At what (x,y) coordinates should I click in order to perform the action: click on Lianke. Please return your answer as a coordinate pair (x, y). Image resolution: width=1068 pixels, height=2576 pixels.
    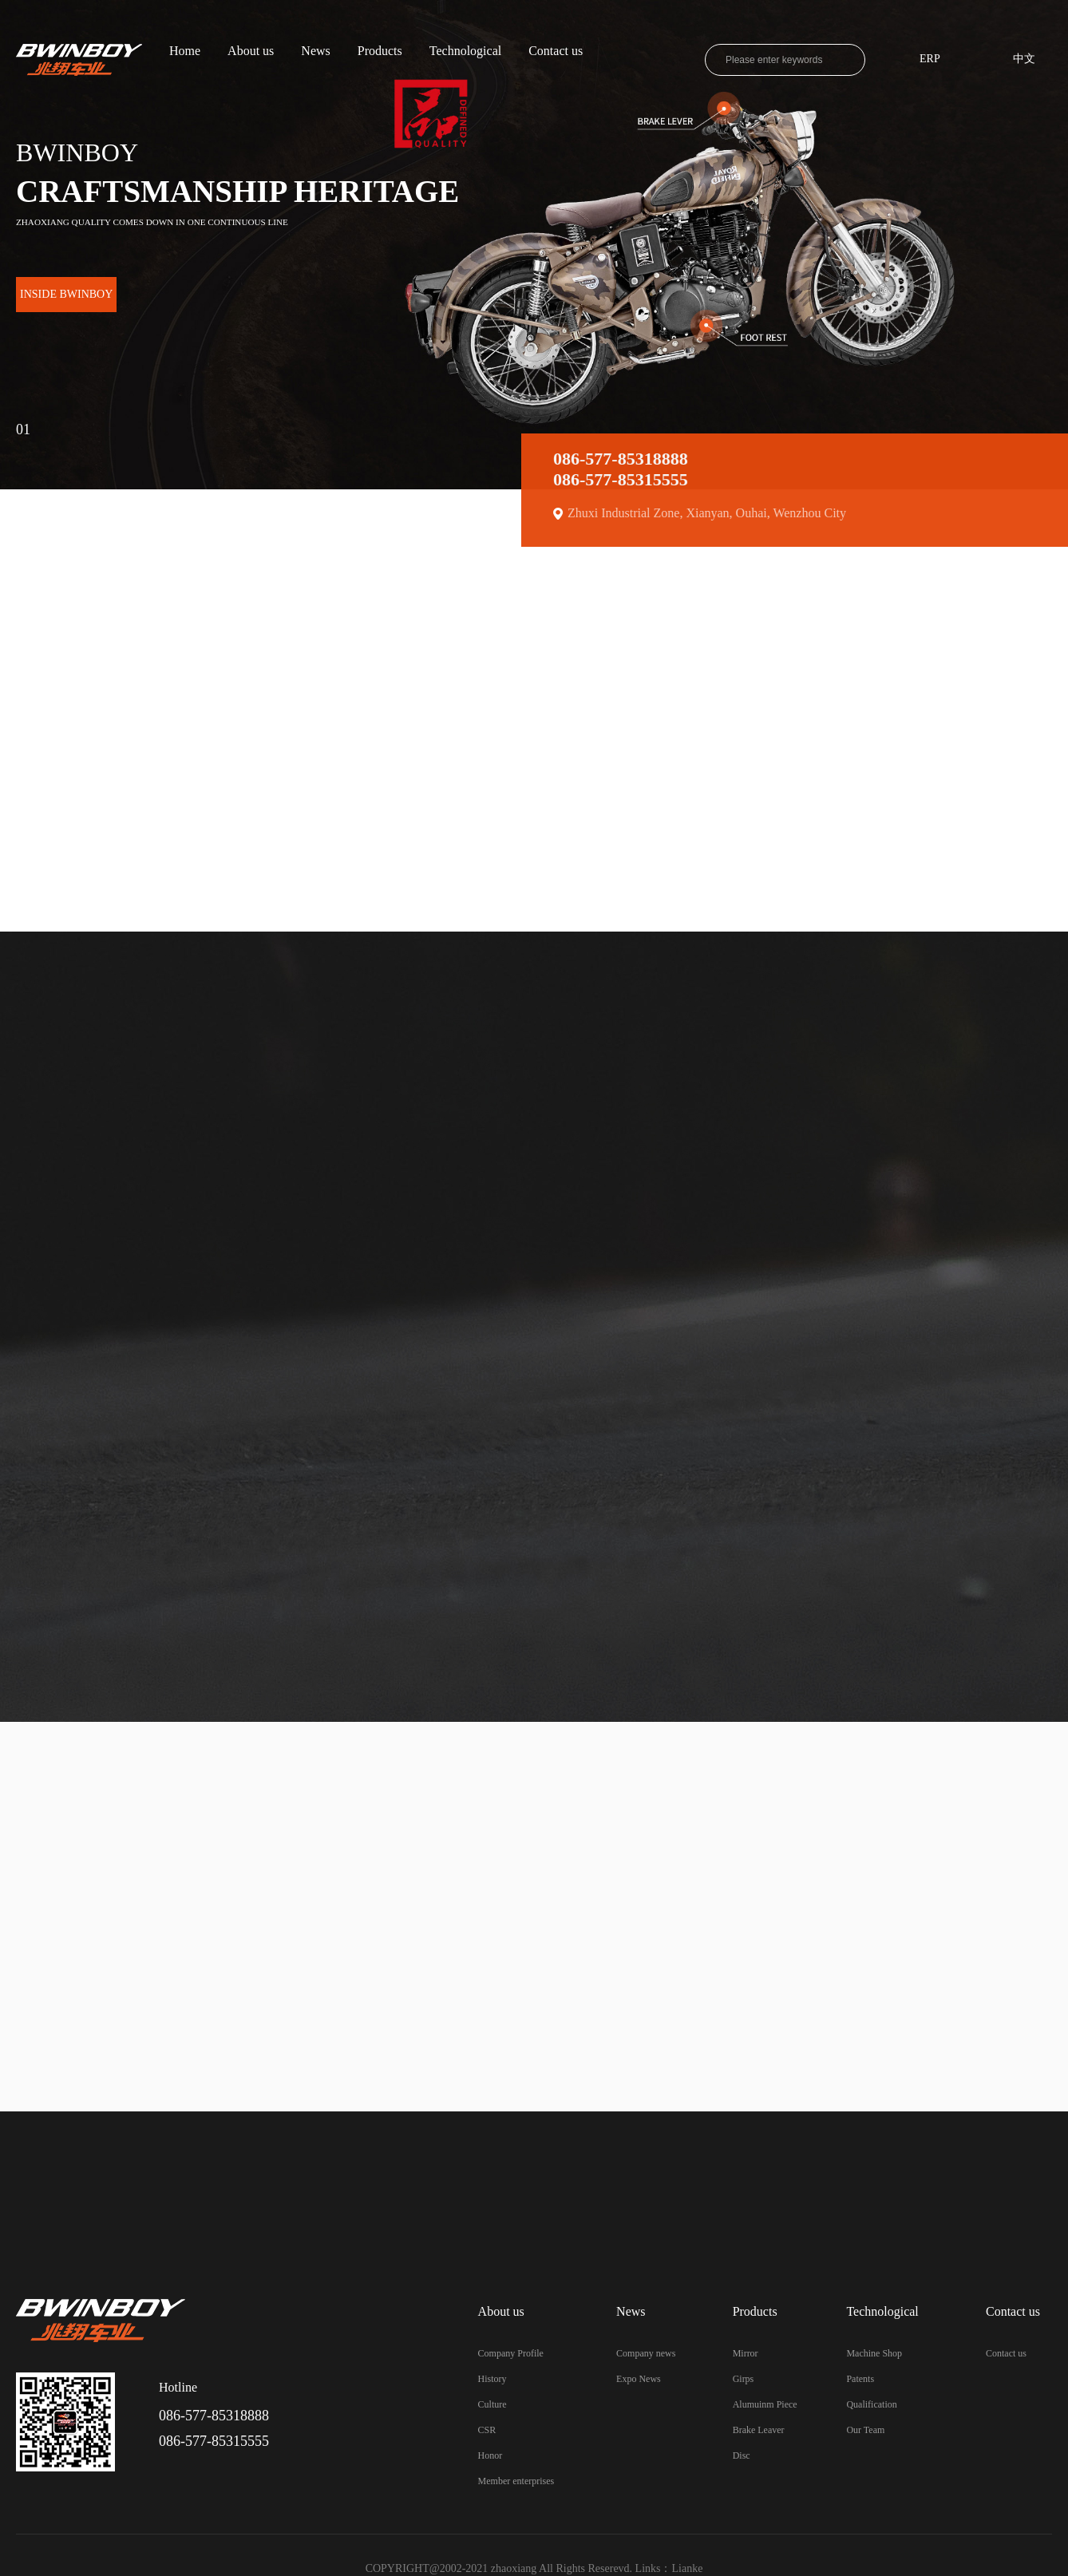
    Looking at the image, I should click on (687, 2568).